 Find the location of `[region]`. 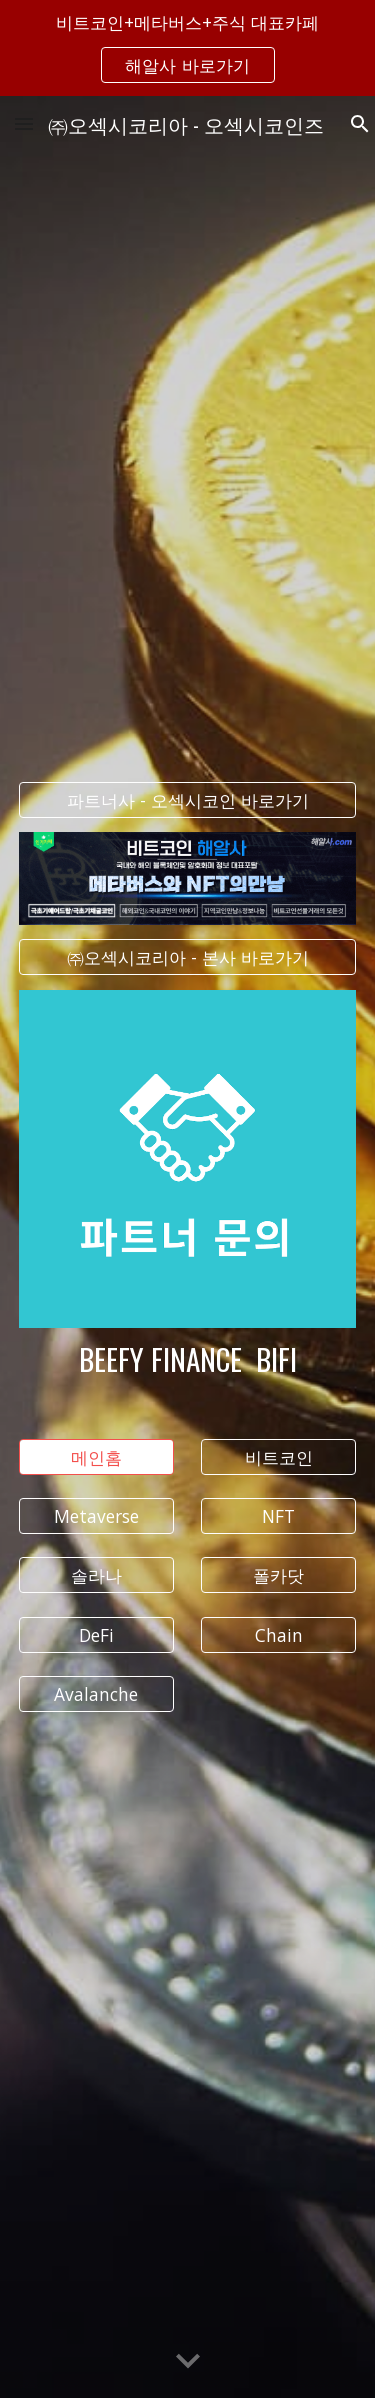

[region] is located at coordinates (187, 48).